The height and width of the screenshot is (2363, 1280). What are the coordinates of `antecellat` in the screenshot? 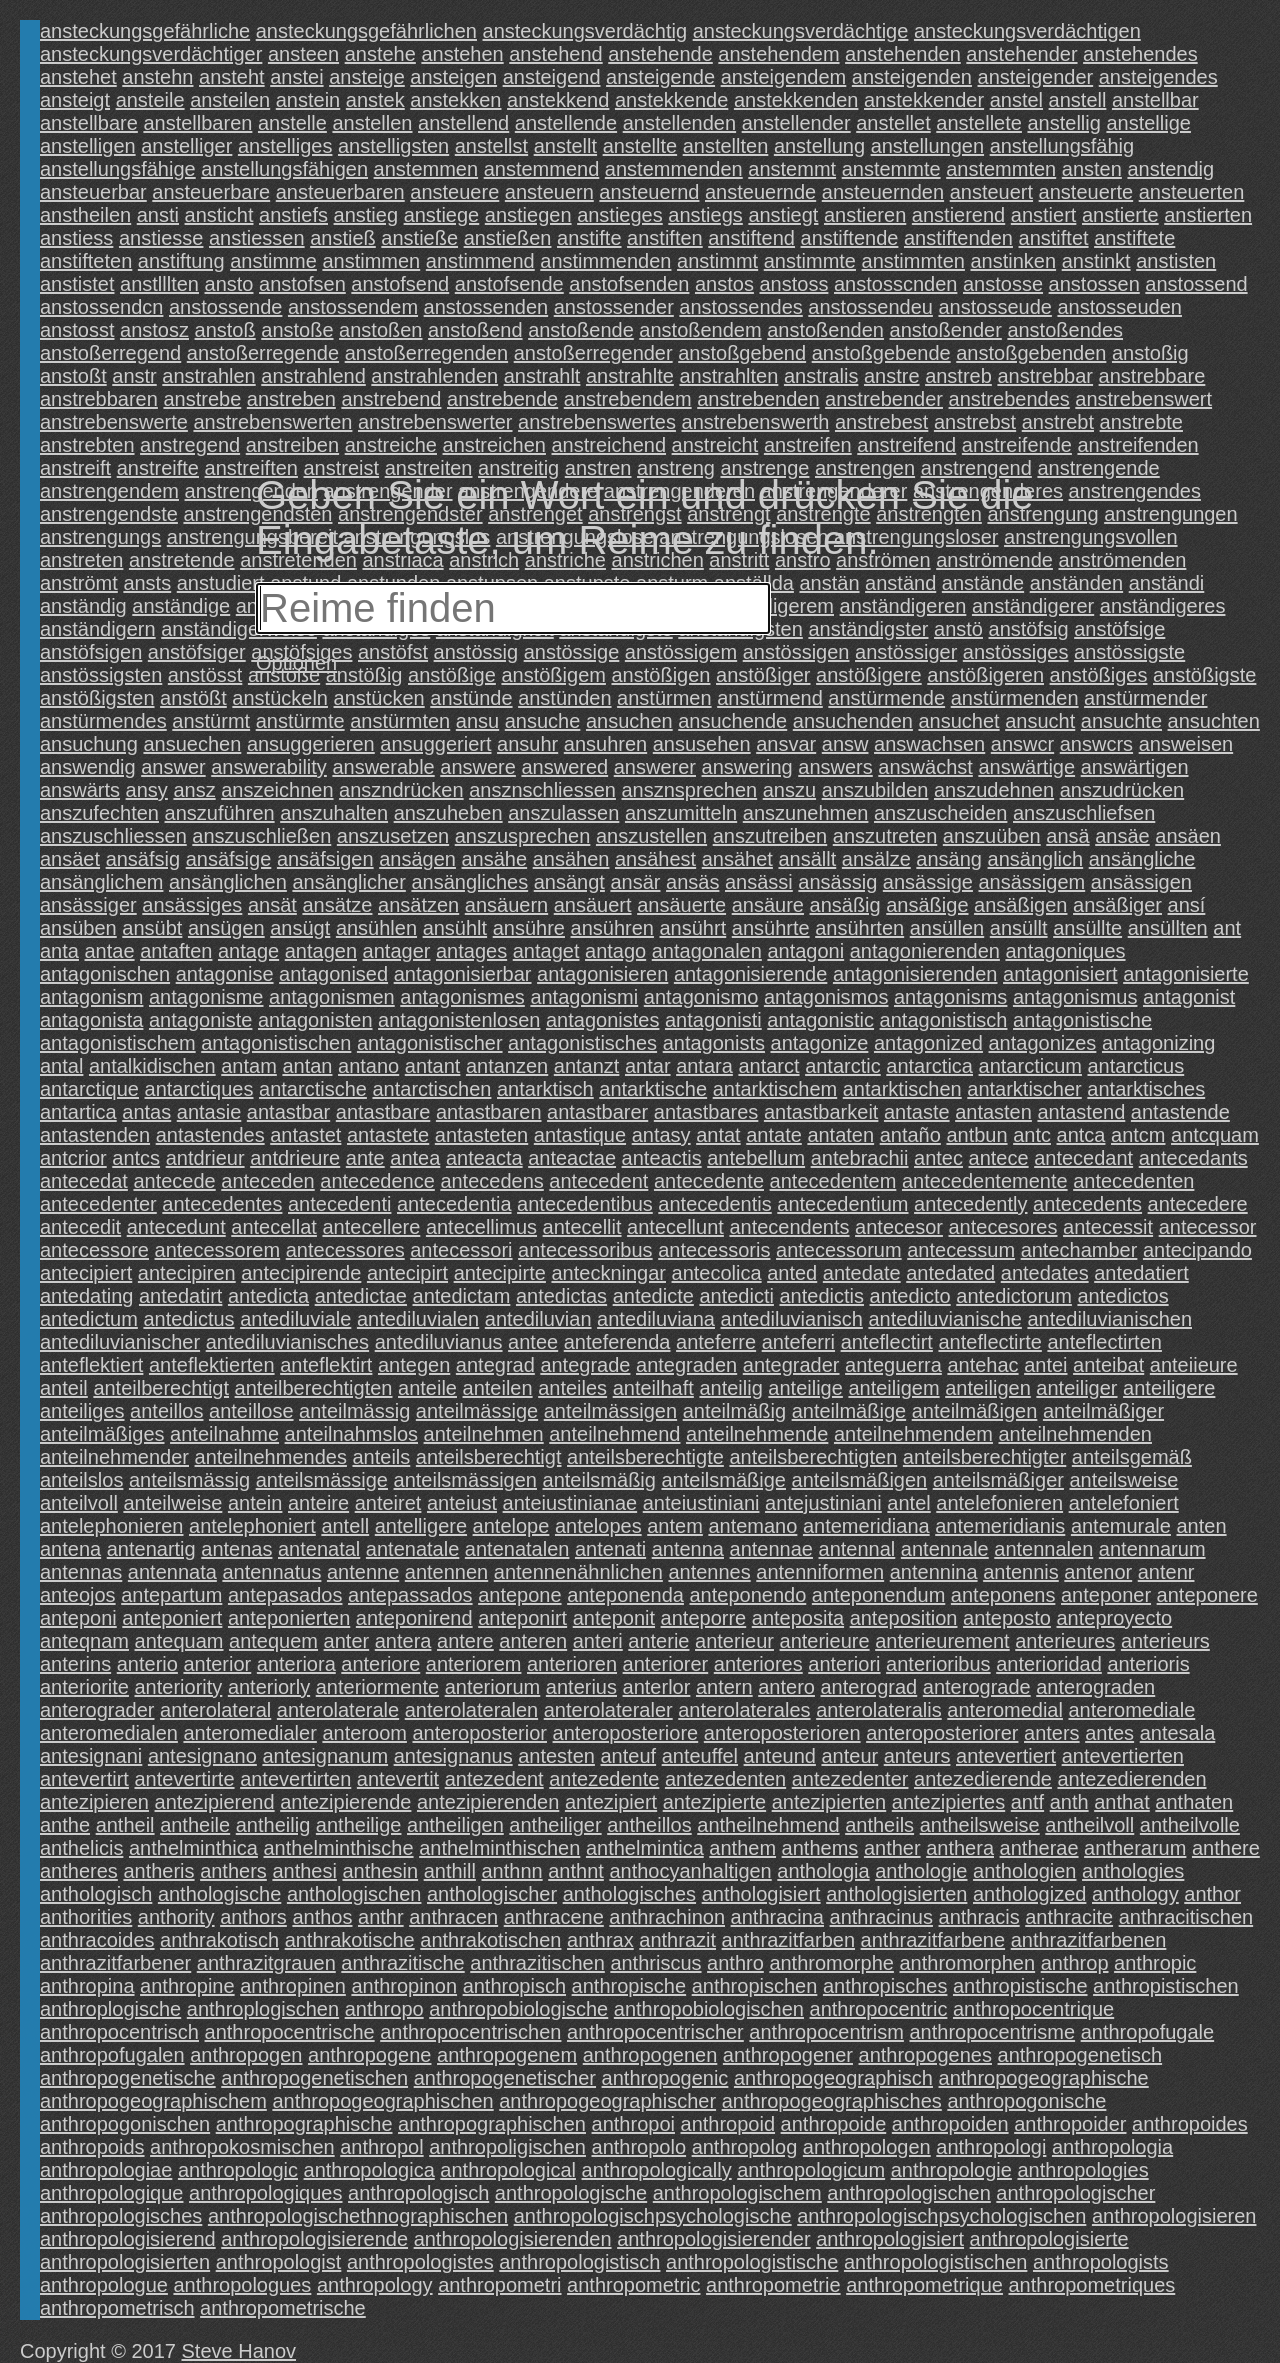 It's located at (274, 1227).